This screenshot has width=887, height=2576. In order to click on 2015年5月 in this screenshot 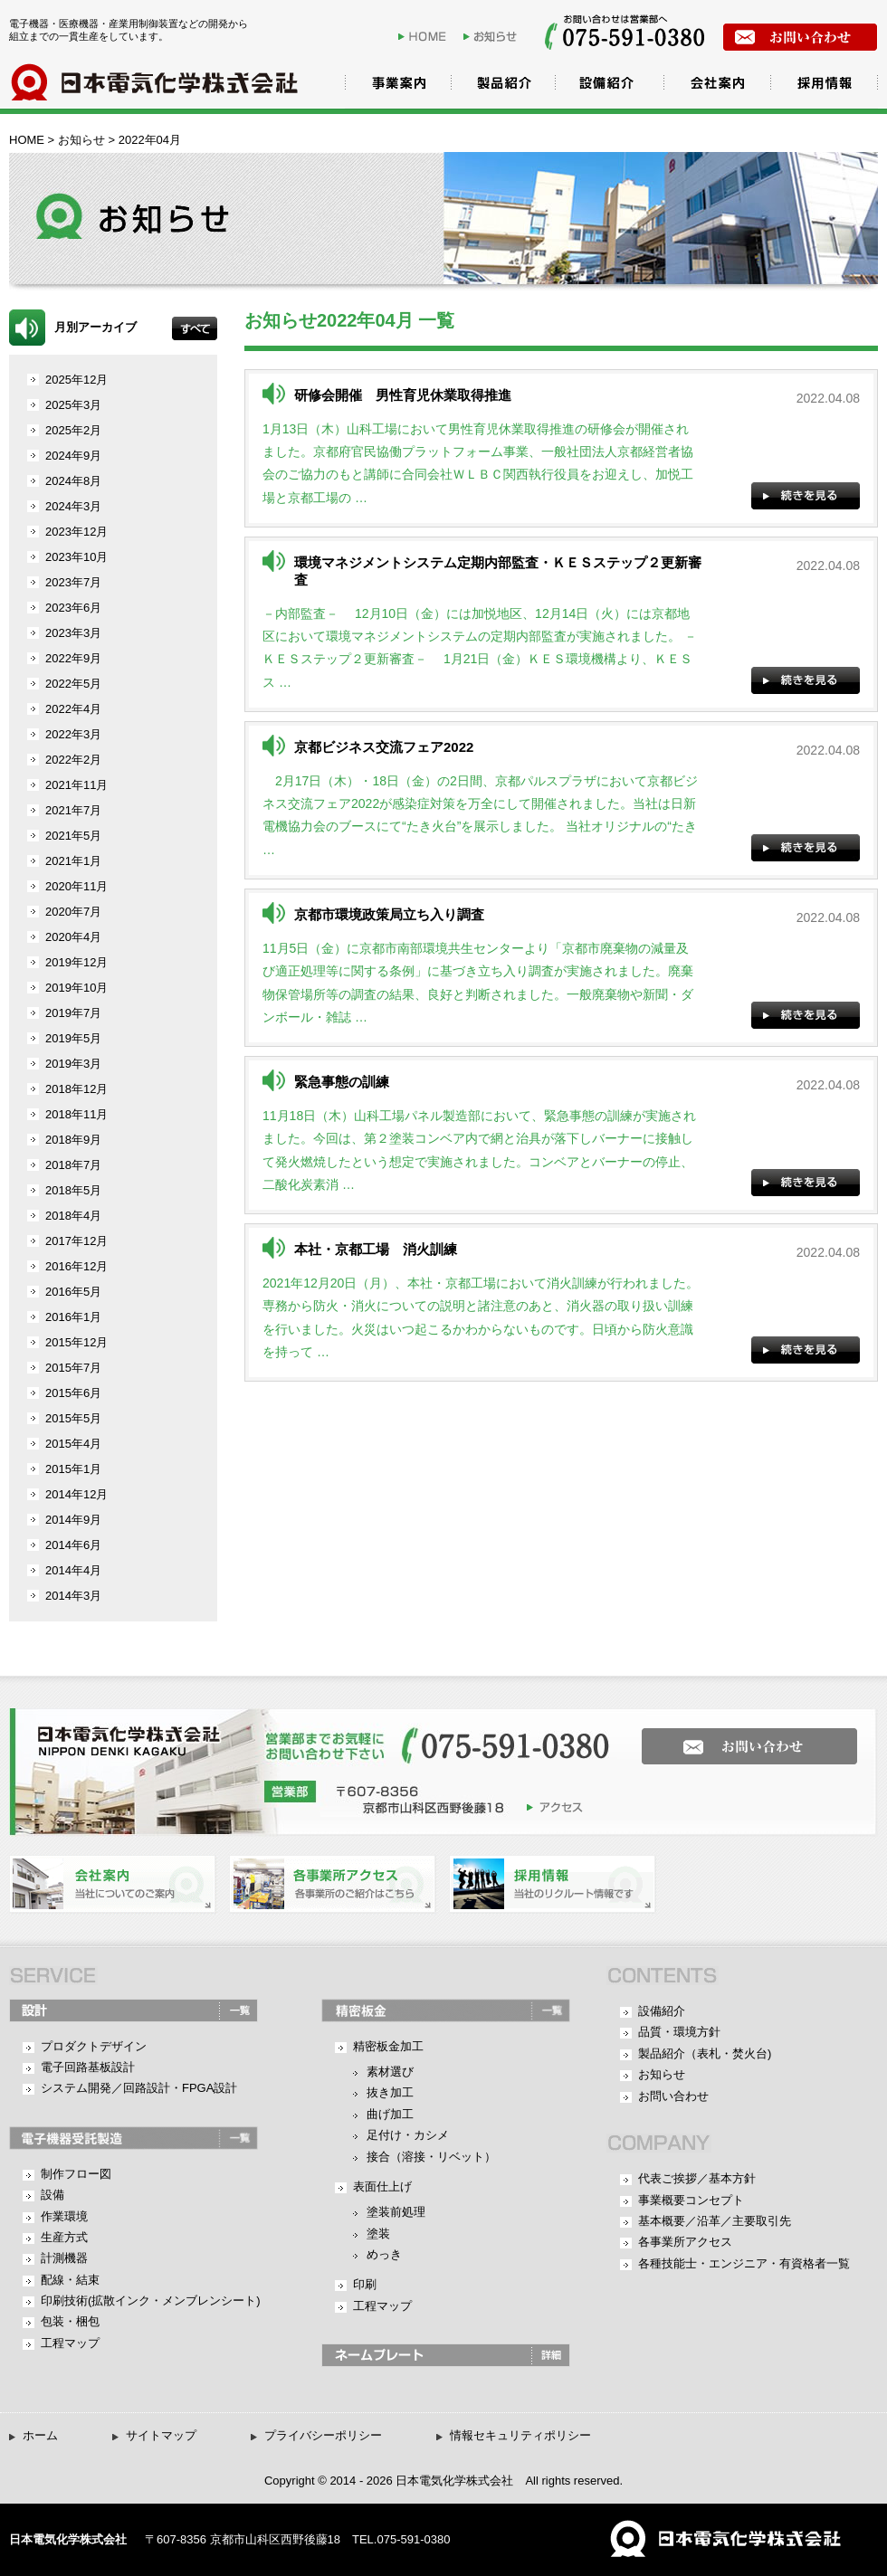, I will do `click(73, 1418)`.